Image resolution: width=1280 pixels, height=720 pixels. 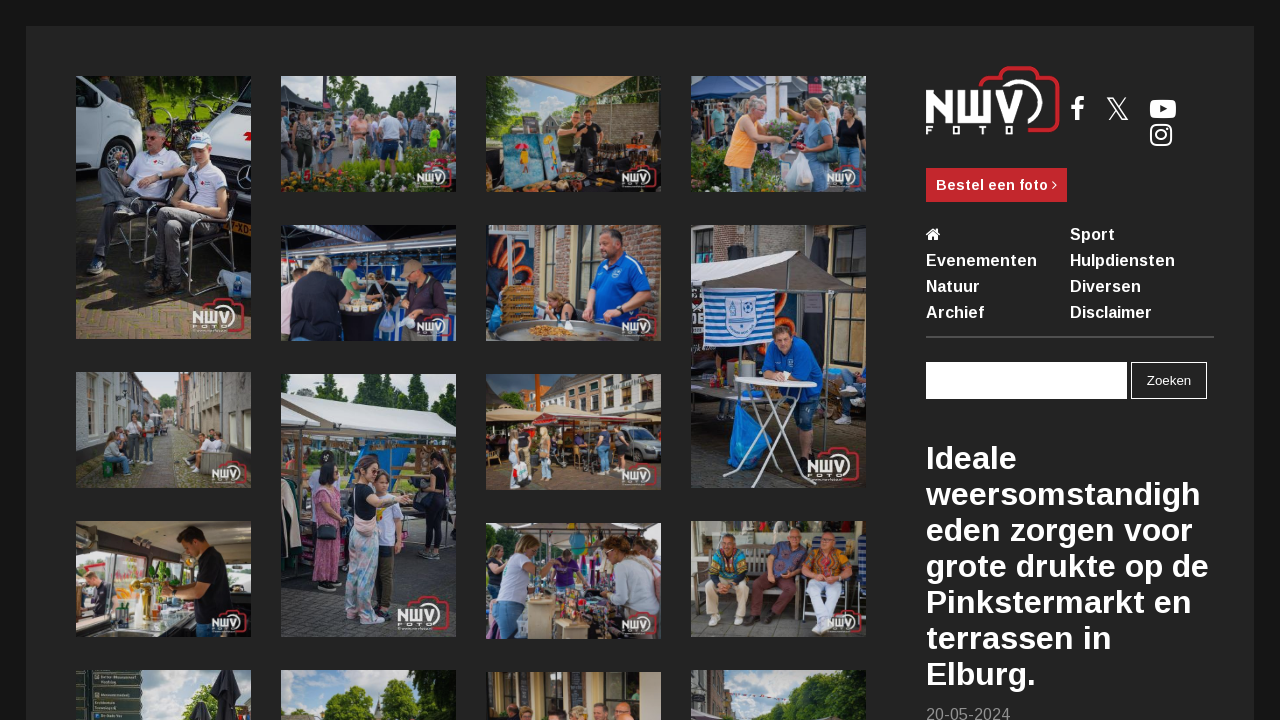 I want to click on Hulpdiensten, so click(x=1122, y=260).